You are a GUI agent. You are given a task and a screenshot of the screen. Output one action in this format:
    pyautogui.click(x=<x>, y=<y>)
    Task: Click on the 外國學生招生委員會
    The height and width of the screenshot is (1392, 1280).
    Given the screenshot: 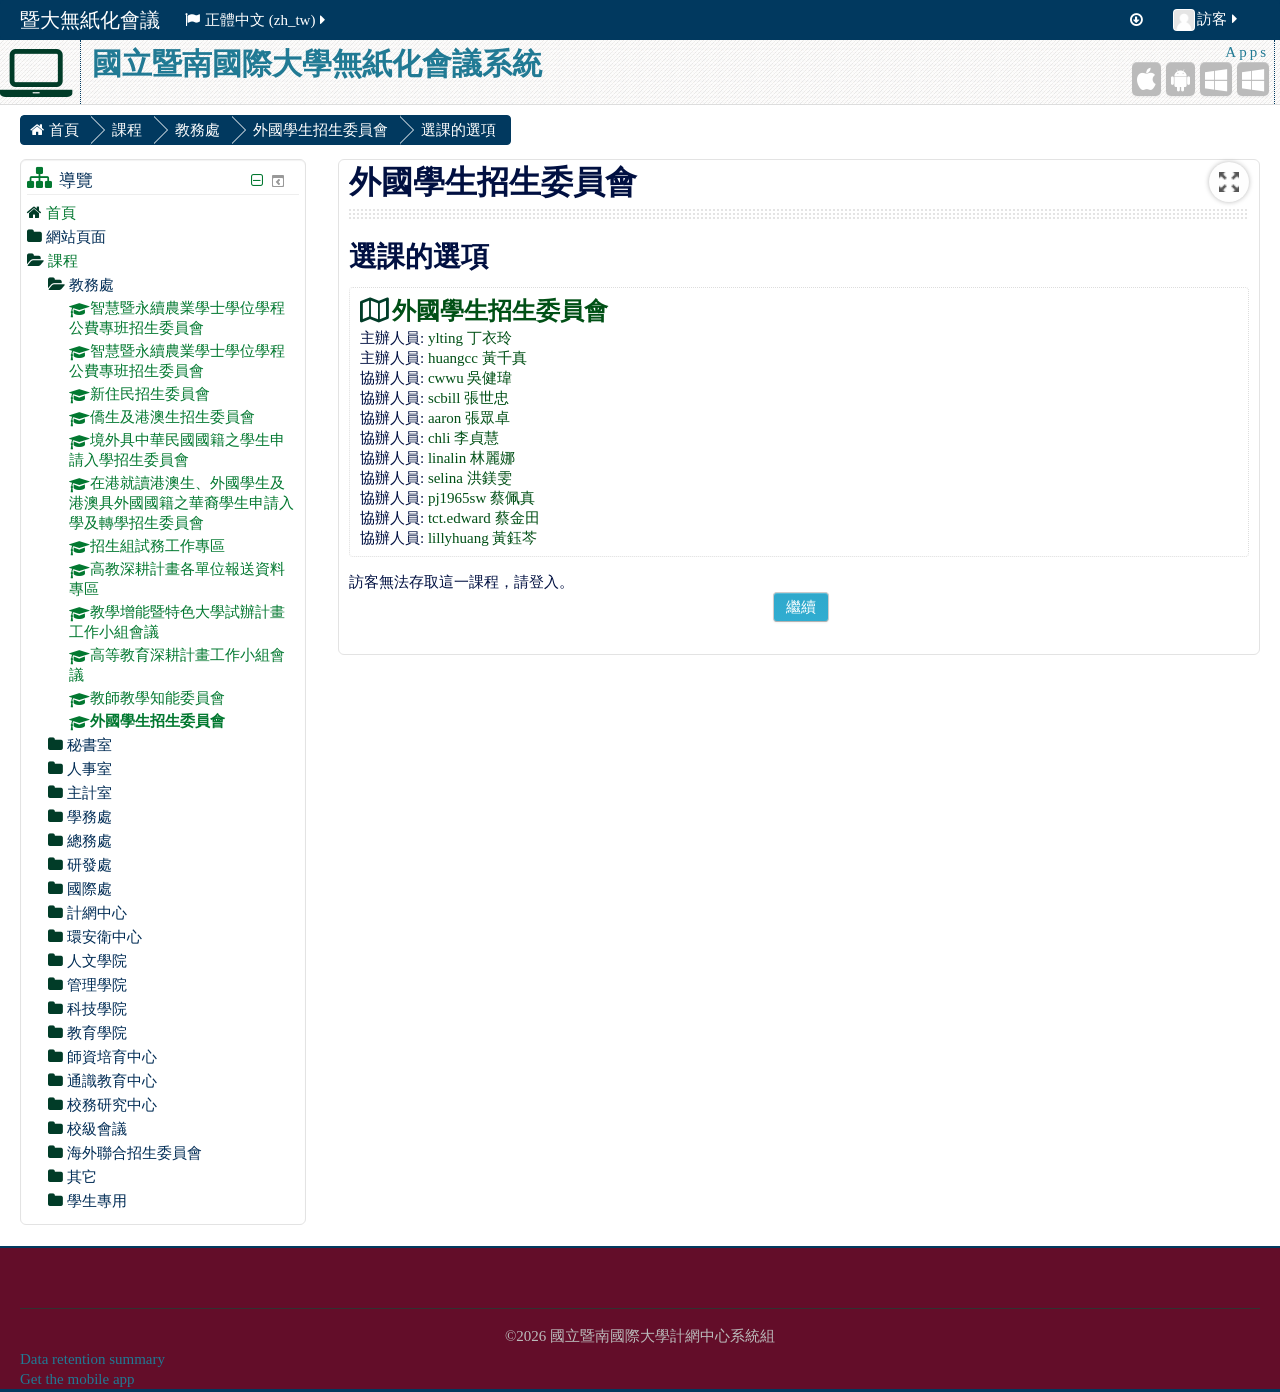 What is the action you would take?
    pyautogui.click(x=500, y=310)
    